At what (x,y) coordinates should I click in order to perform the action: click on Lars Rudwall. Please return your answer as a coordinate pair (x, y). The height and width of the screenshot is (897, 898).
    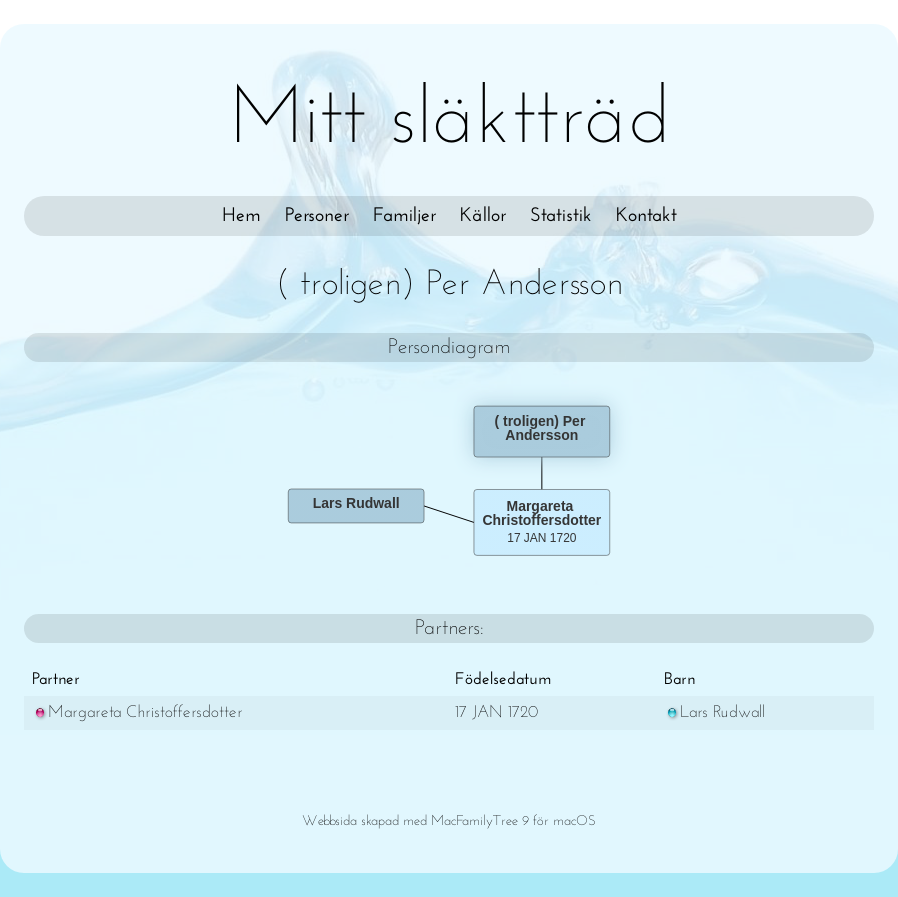
    Looking at the image, I should click on (714, 712).